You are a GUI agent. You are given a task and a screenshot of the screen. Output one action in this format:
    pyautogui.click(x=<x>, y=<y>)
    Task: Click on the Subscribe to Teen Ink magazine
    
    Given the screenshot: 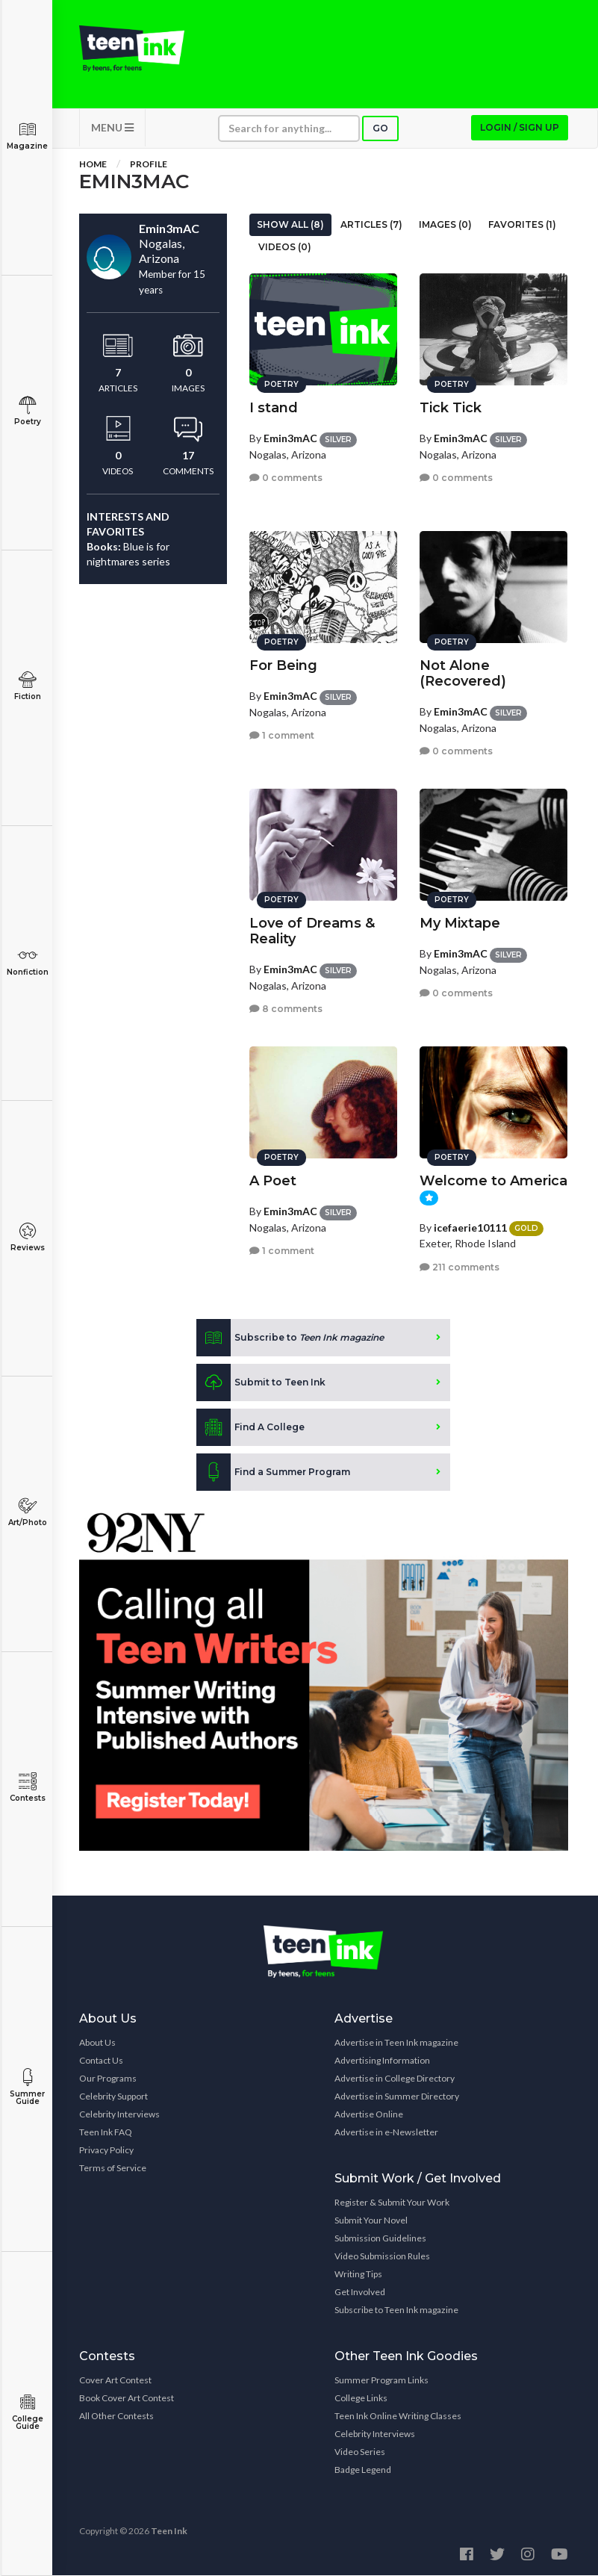 What is the action you would take?
    pyautogui.click(x=396, y=2310)
    